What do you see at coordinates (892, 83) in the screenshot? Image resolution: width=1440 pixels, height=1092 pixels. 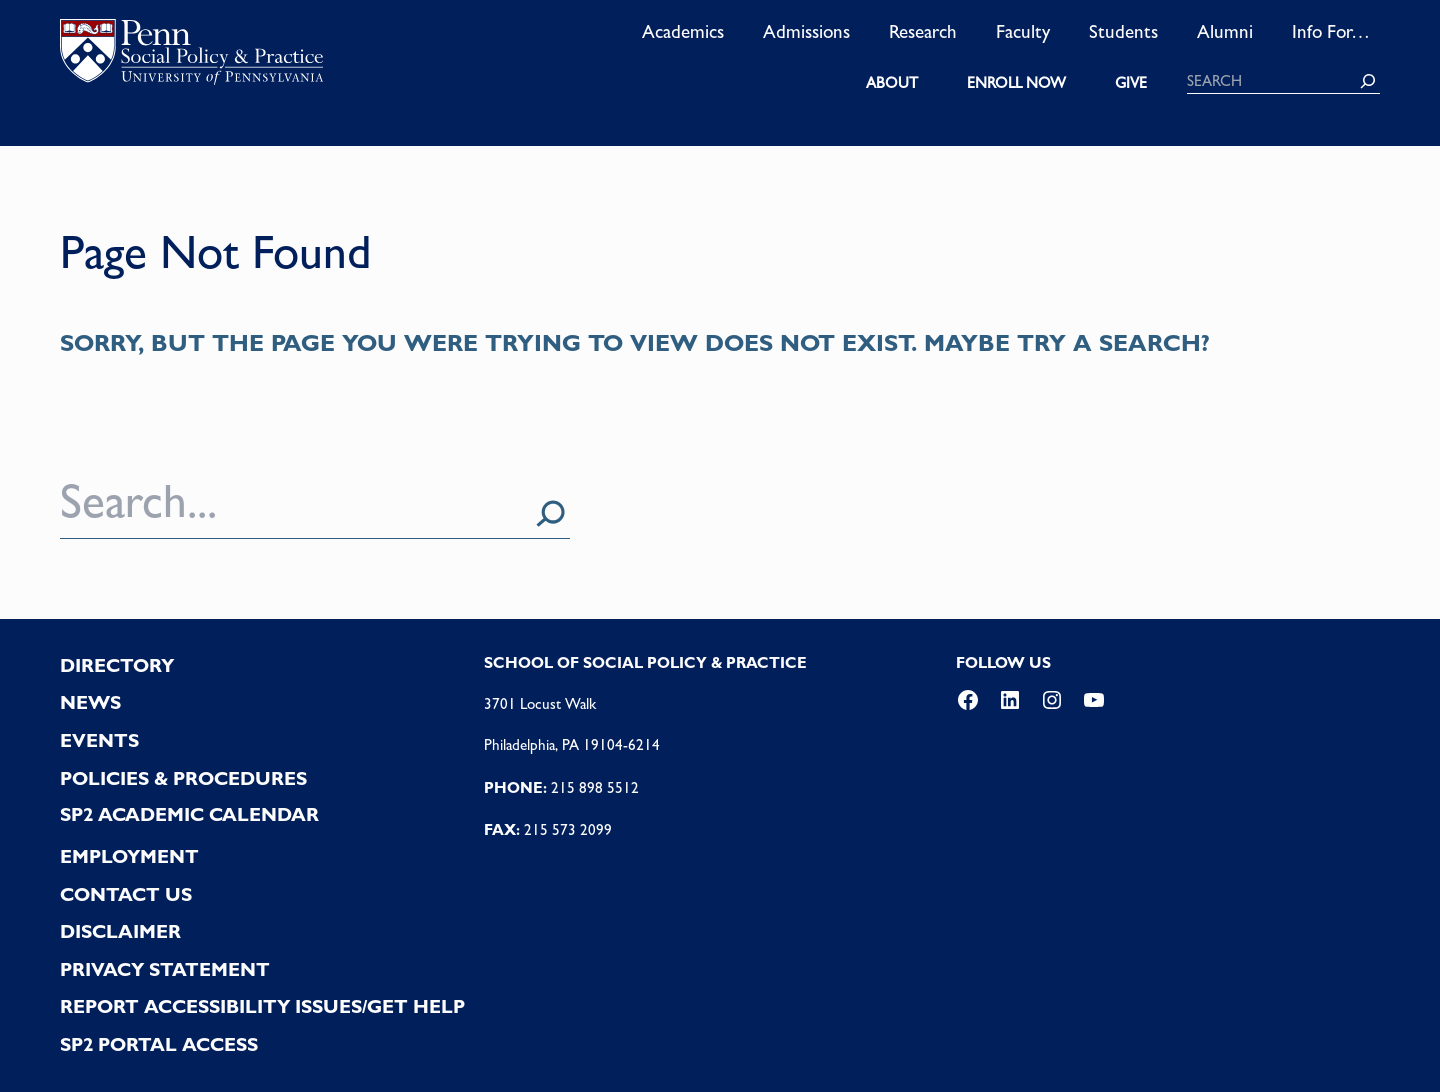 I see `ABOUT` at bounding box center [892, 83].